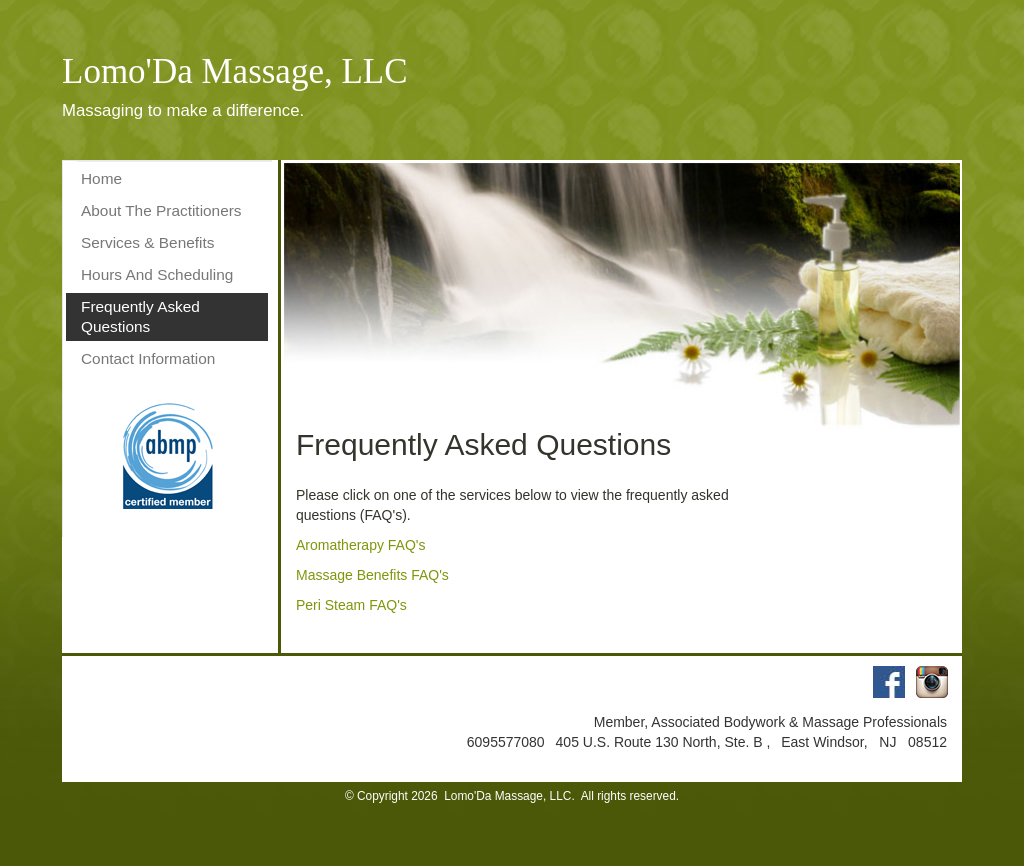 The height and width of the screenshot is (866, 1024). Describe the element at coordinates (161, 210) in the screenshot. I see `About The Practitioners` at that location.